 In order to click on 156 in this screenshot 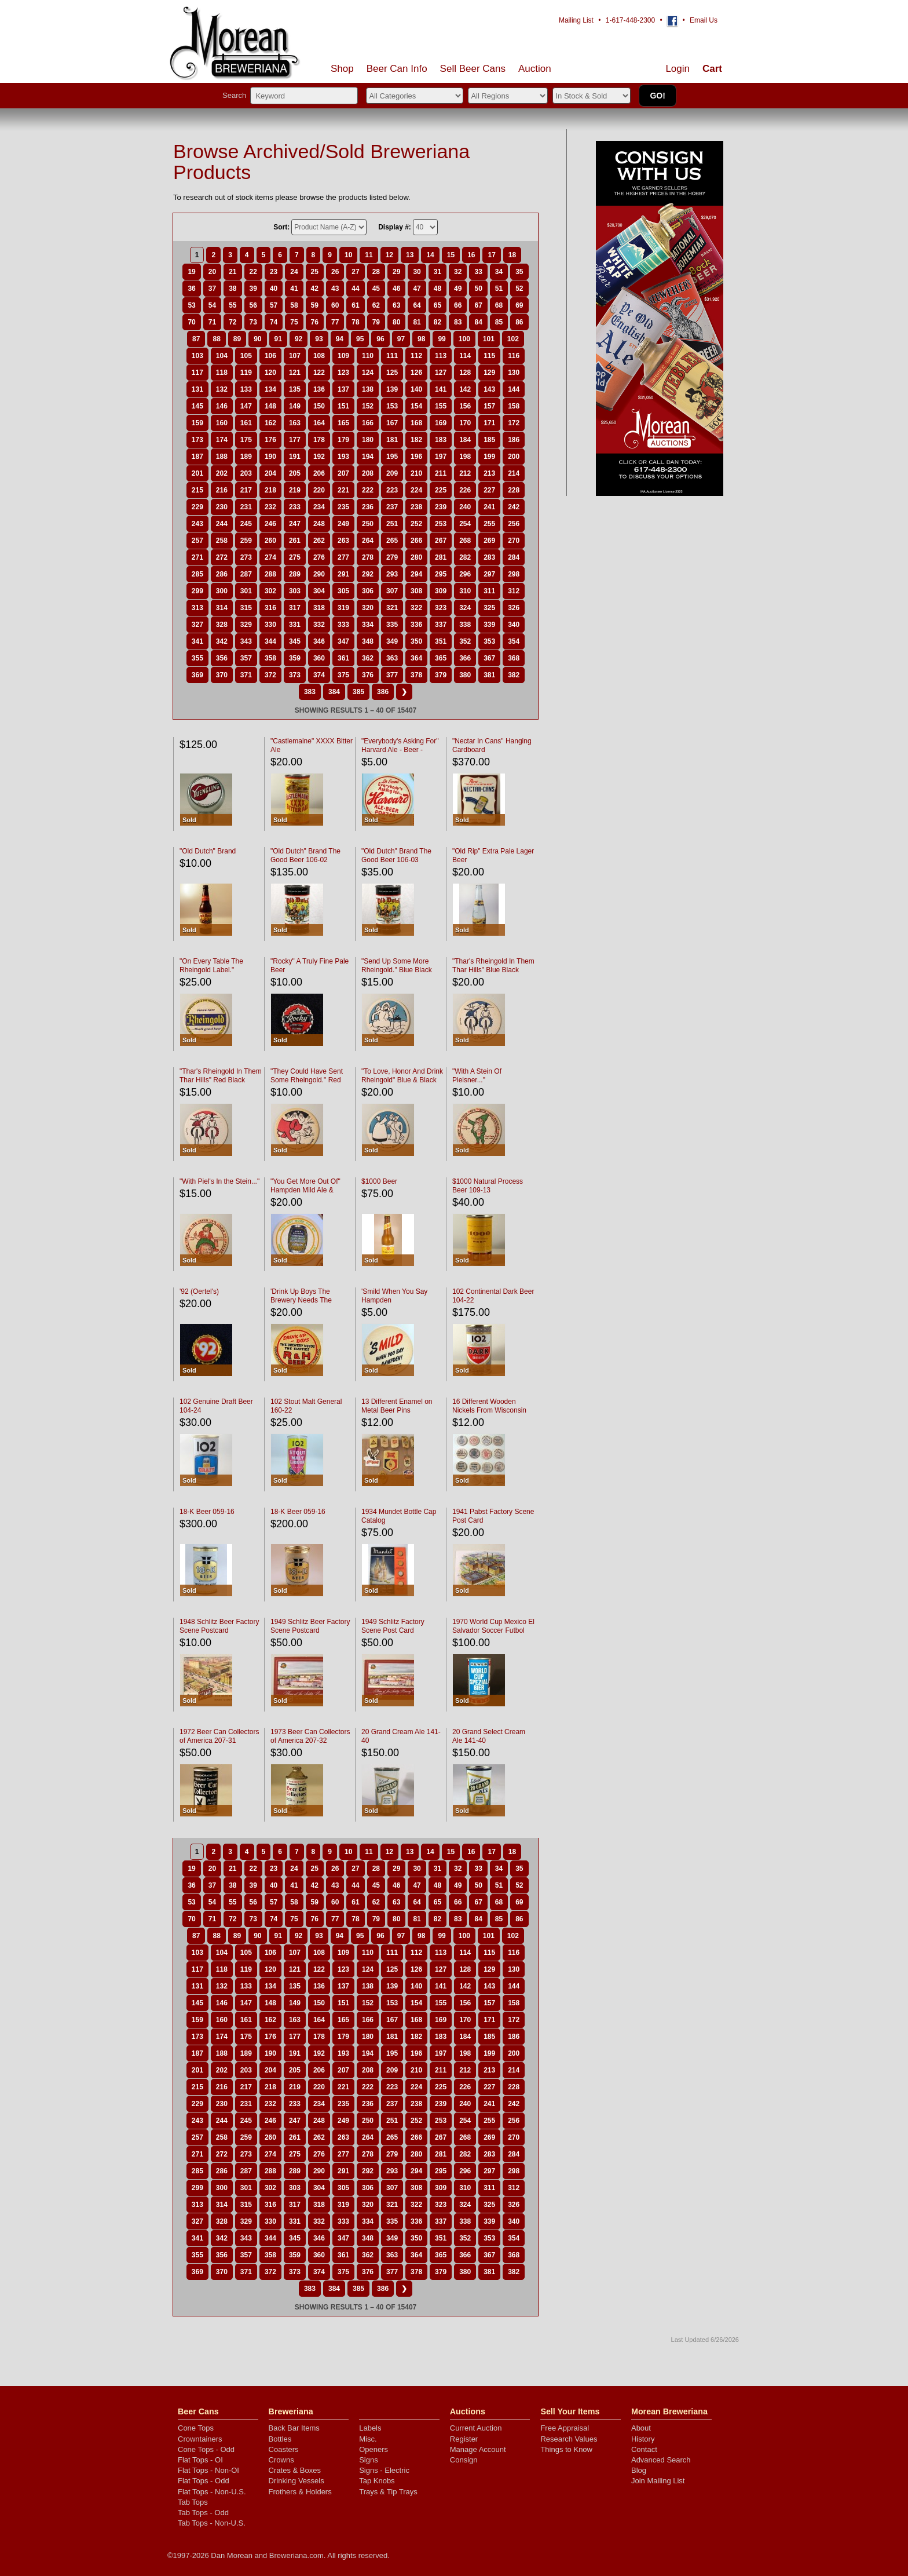, I will do `click(465, 406)`.